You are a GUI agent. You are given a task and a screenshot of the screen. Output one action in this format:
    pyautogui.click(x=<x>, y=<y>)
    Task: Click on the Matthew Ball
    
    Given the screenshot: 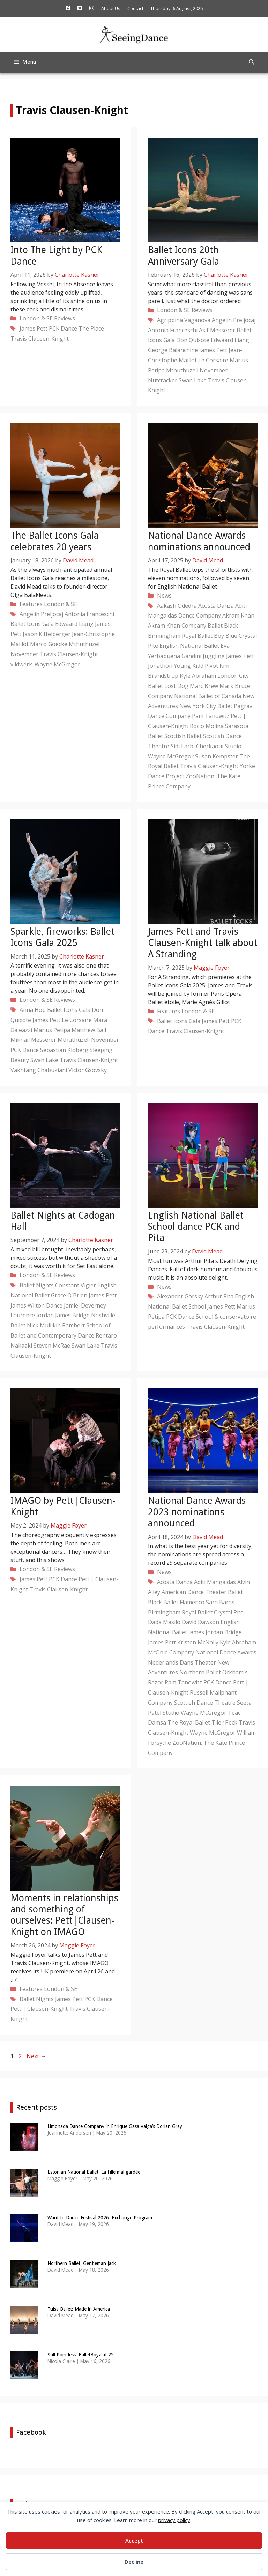 What is the action you would take?
    pyautogui.click(x=89, y=1030)
    